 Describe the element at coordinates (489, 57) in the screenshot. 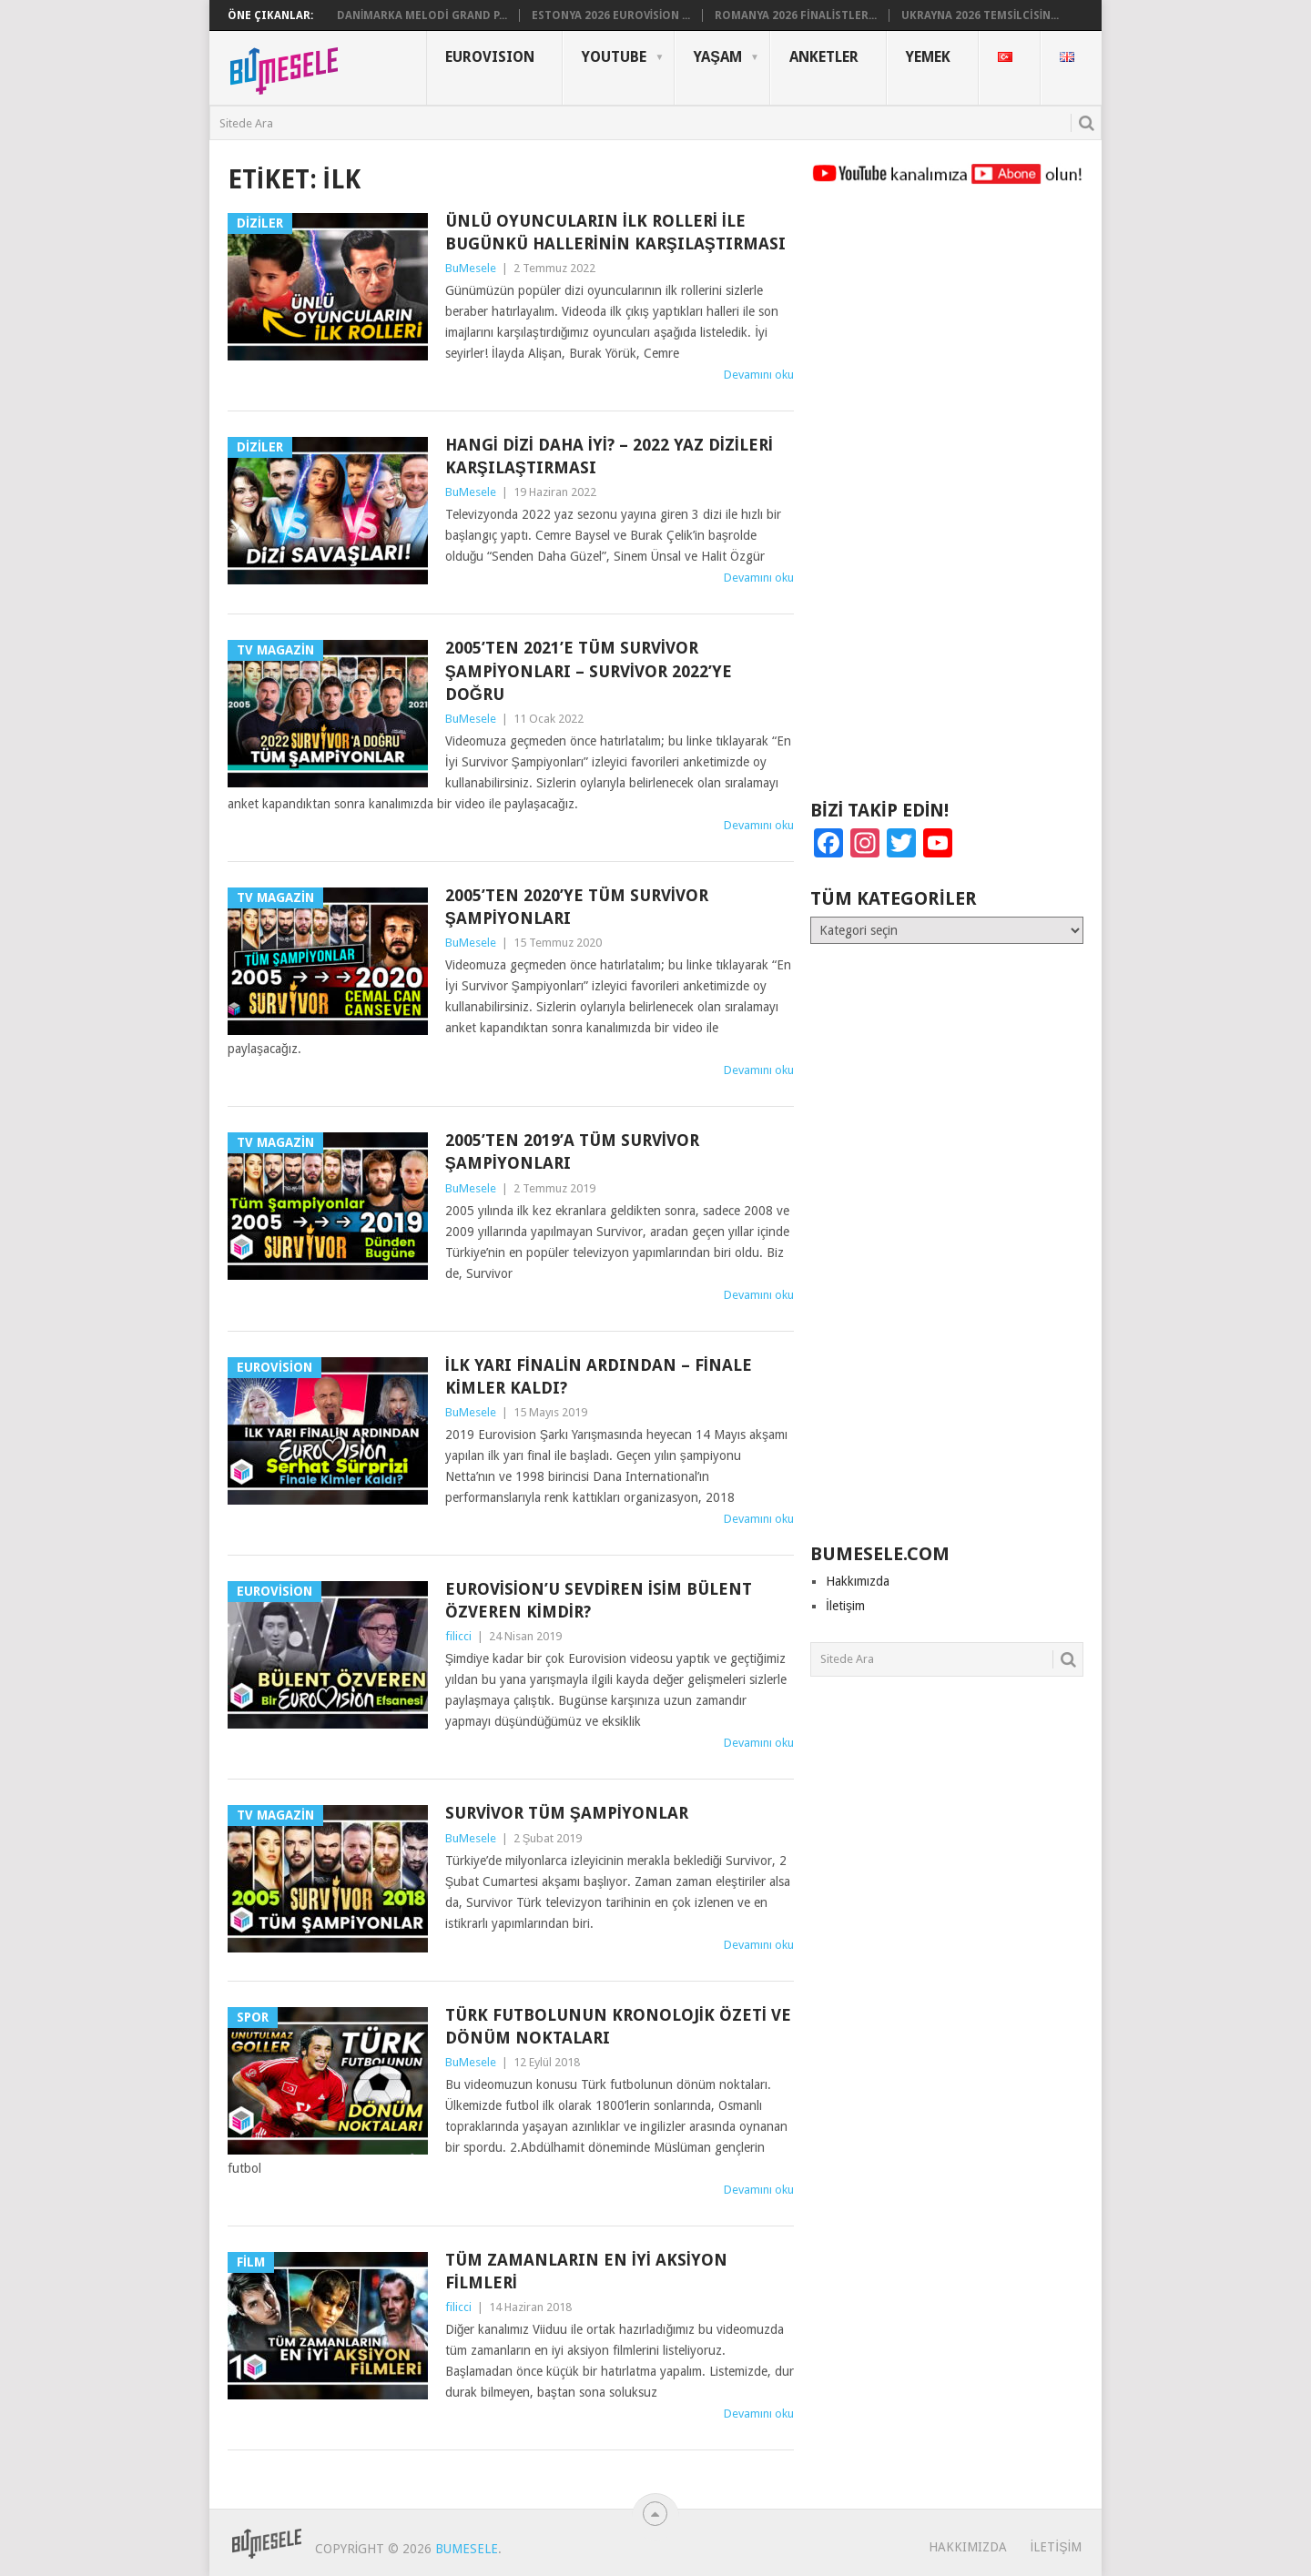

I see `Eurovısıon` at that location.